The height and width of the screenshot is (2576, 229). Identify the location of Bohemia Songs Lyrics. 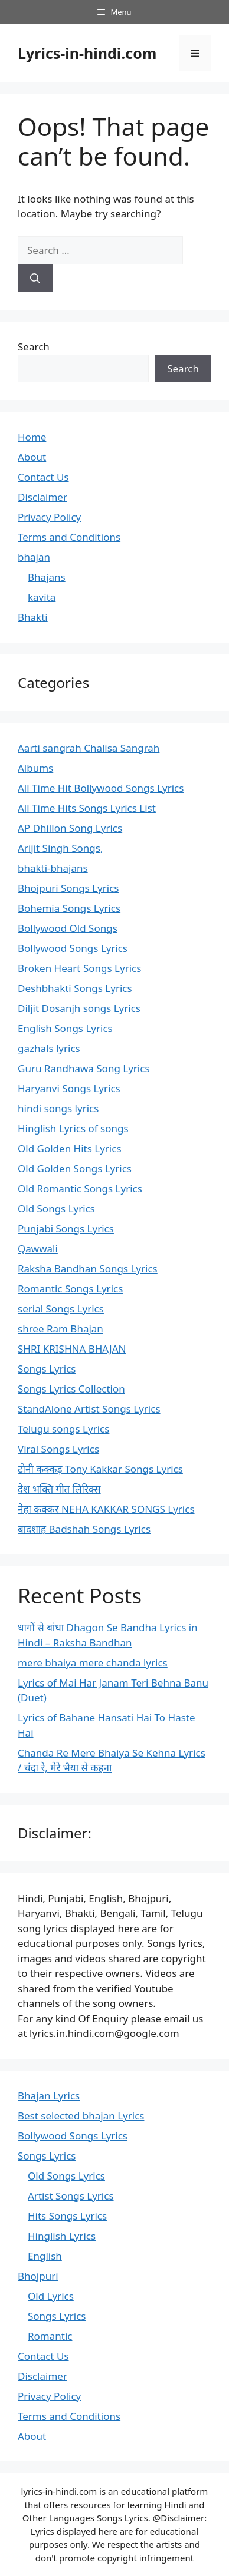
(69, 908).